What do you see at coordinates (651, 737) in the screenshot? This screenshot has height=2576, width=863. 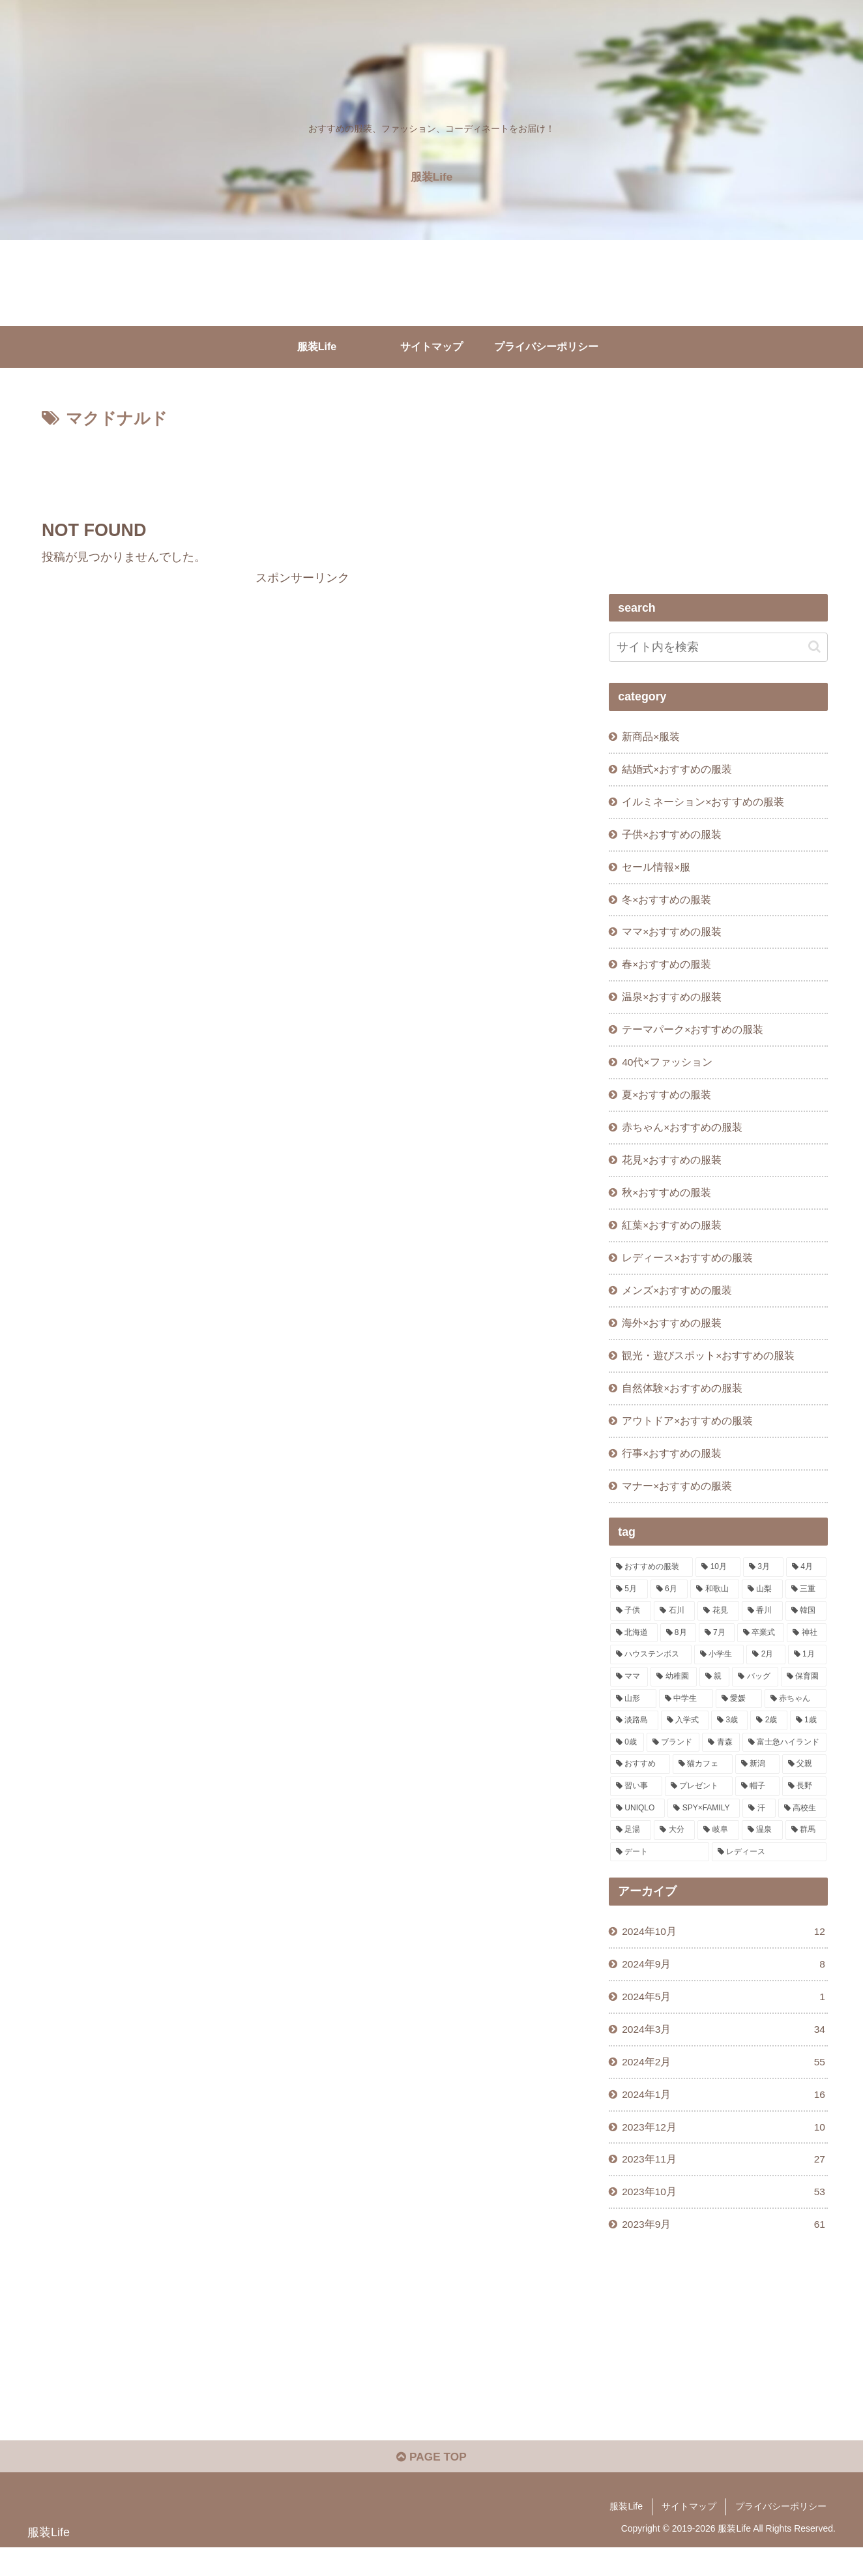 I see `新商品×服装` at bounding box center [651, 737].